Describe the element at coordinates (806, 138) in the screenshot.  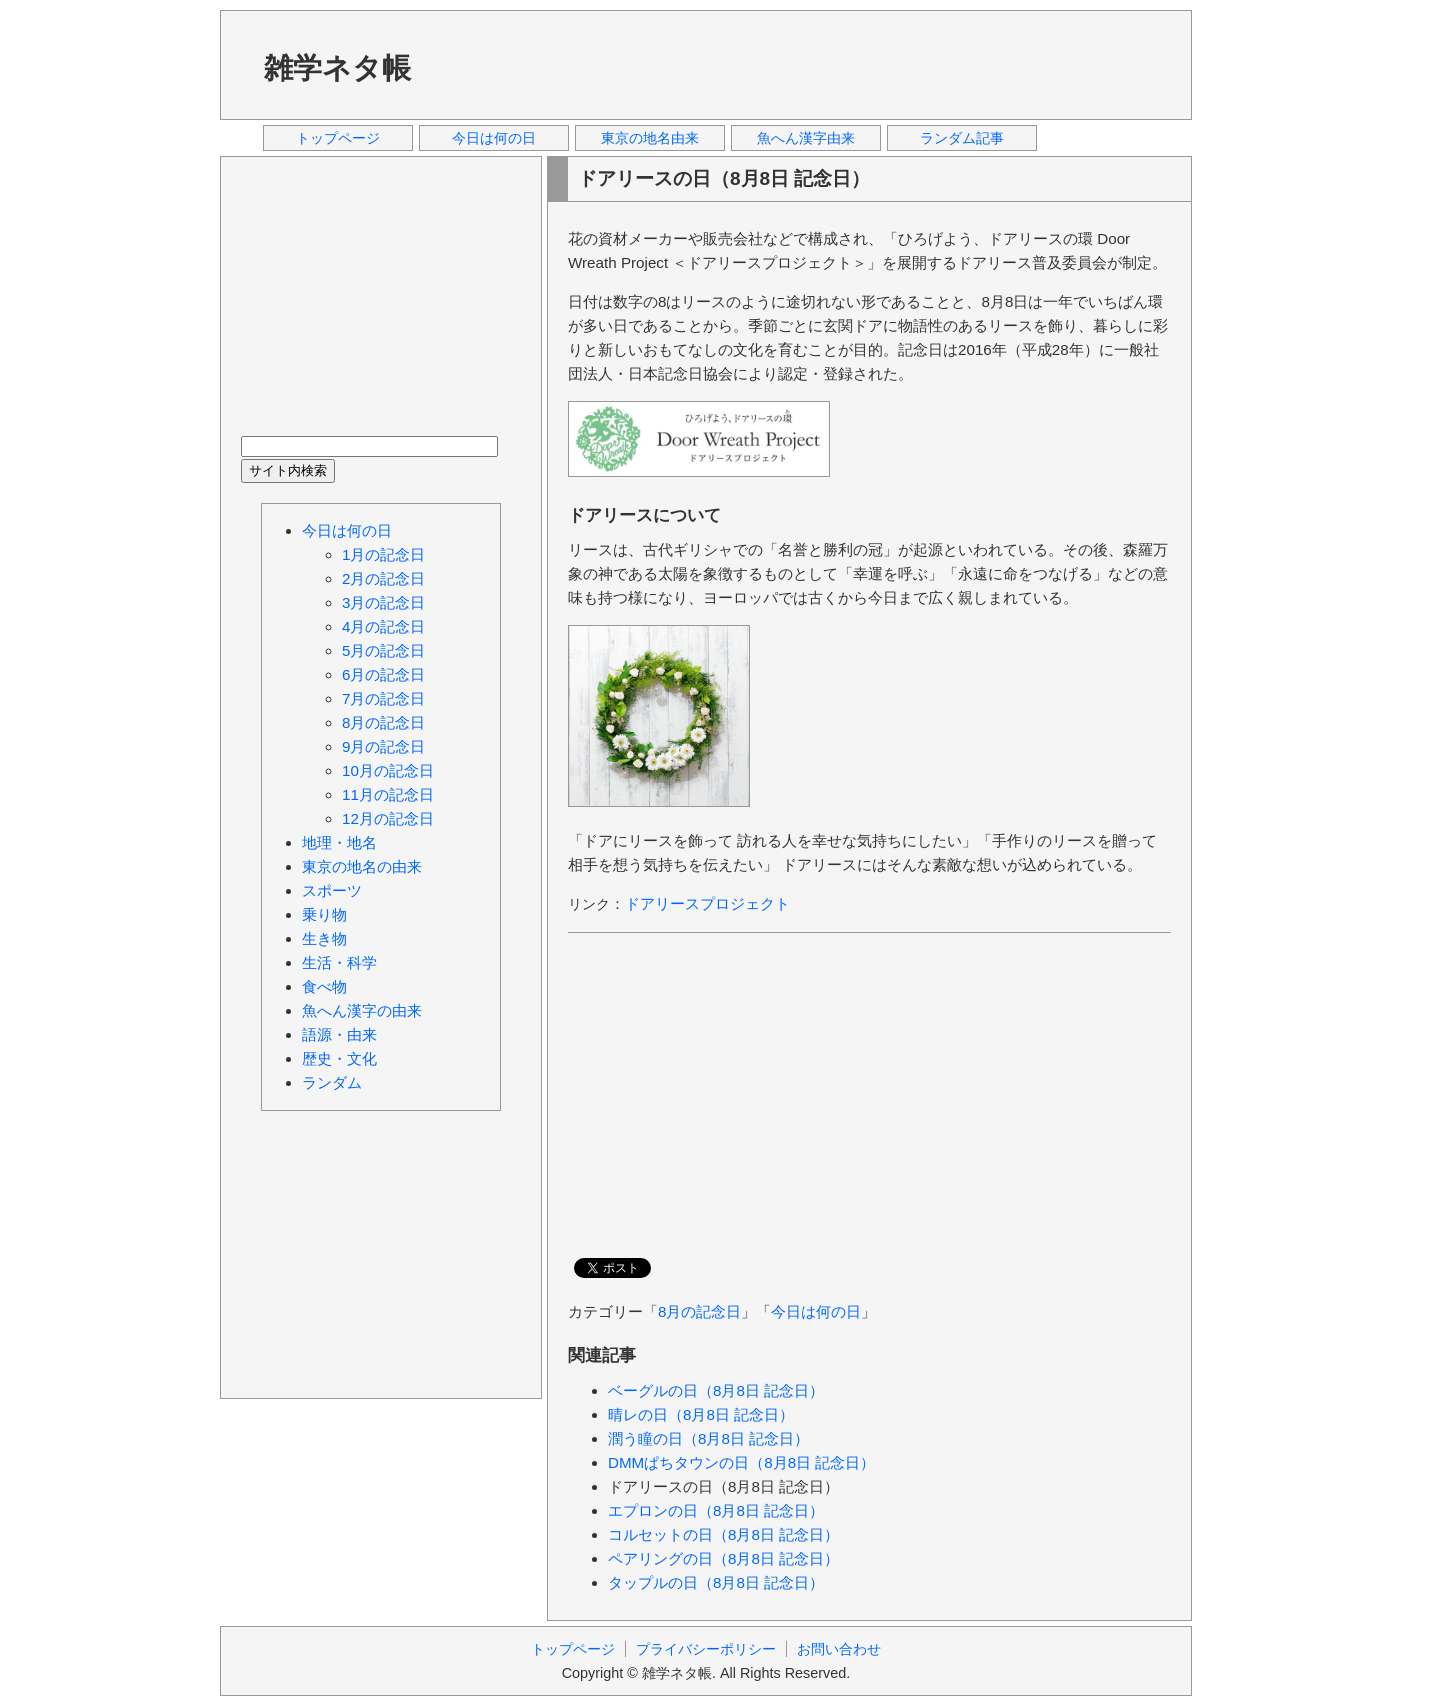
I see `魚へん漢字由来` at that location.